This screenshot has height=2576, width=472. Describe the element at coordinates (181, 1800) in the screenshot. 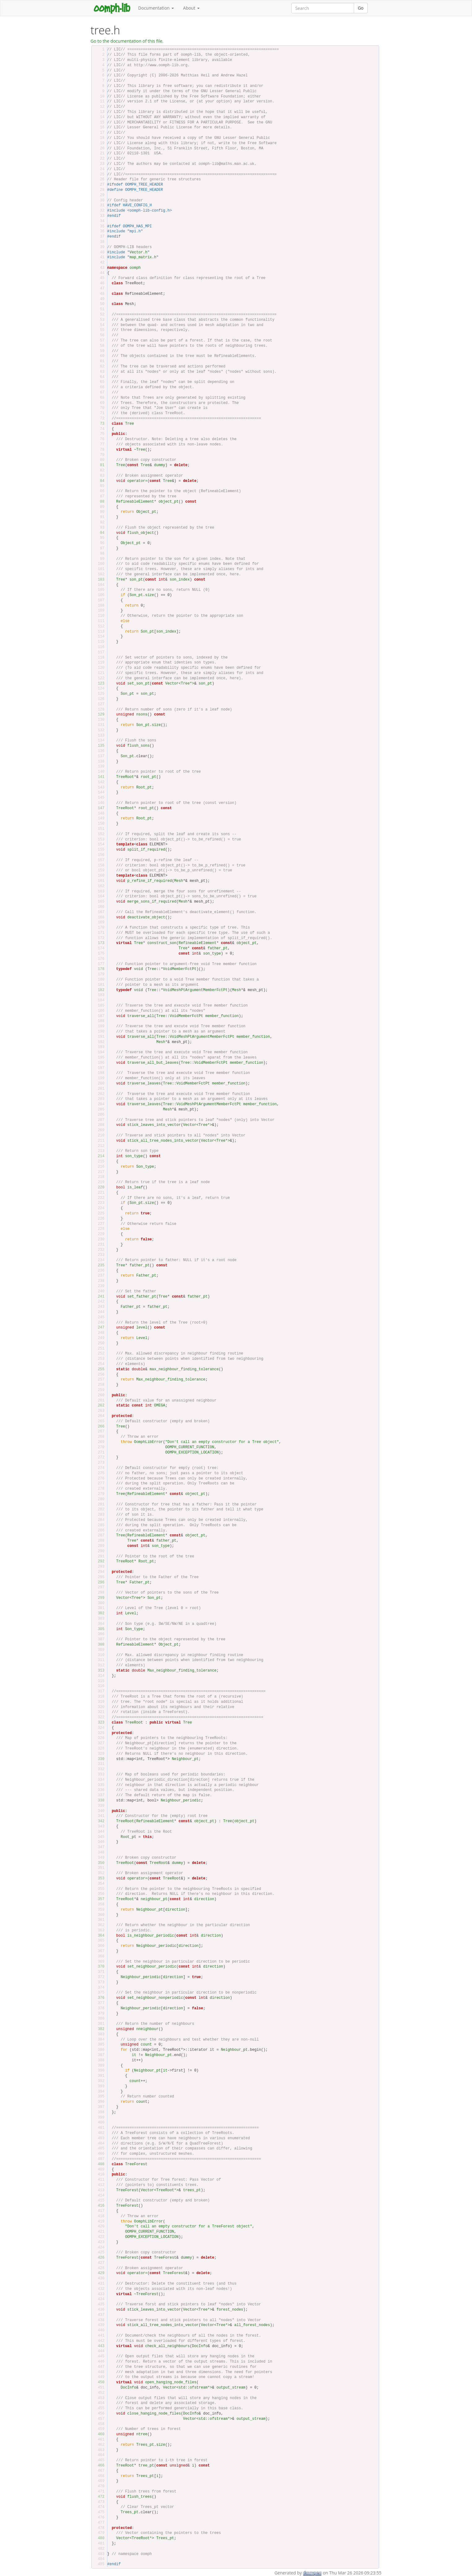

I see `Neighbour_periodic` at that location.